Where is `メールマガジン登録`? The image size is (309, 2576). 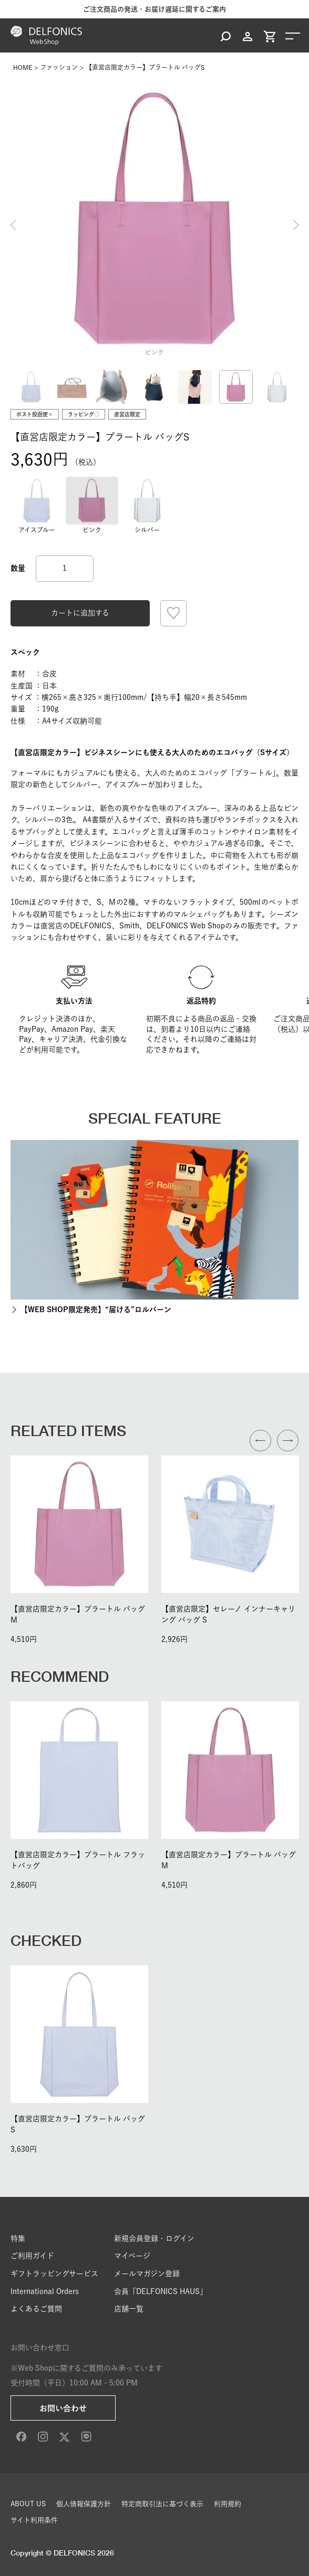 メールマガジン登録 is located at coordinates (147, 2273).